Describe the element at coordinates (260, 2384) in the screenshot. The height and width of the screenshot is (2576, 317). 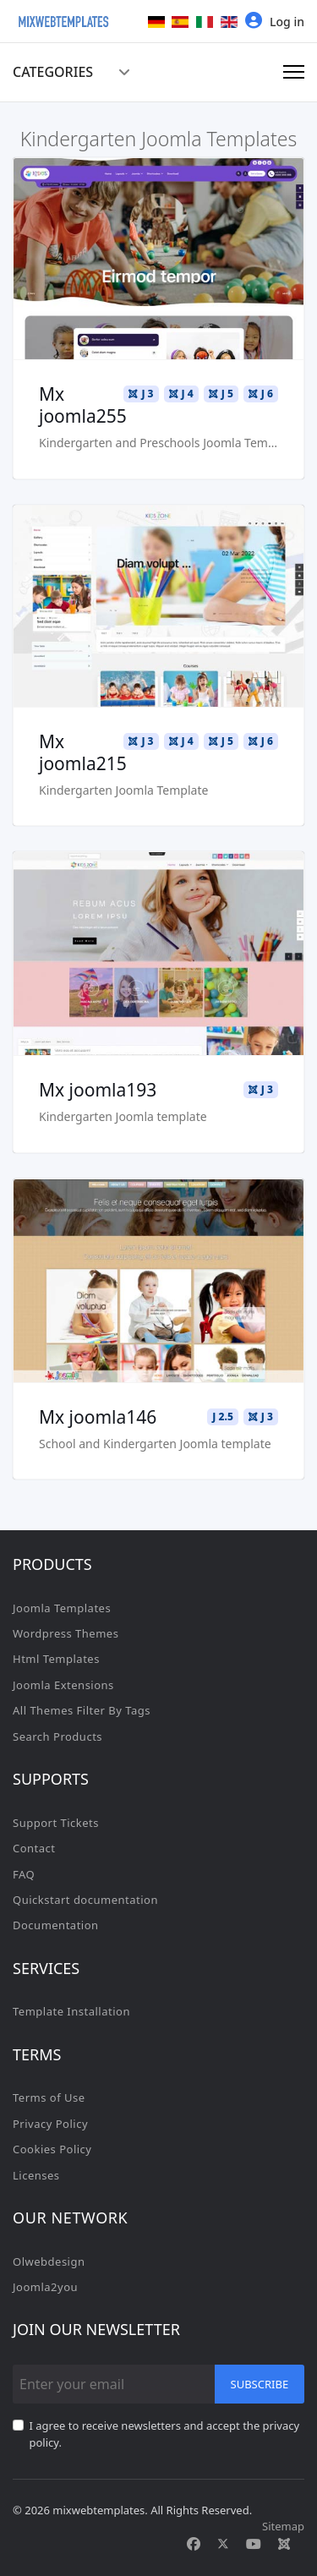
I see `Subscribe` at that location.